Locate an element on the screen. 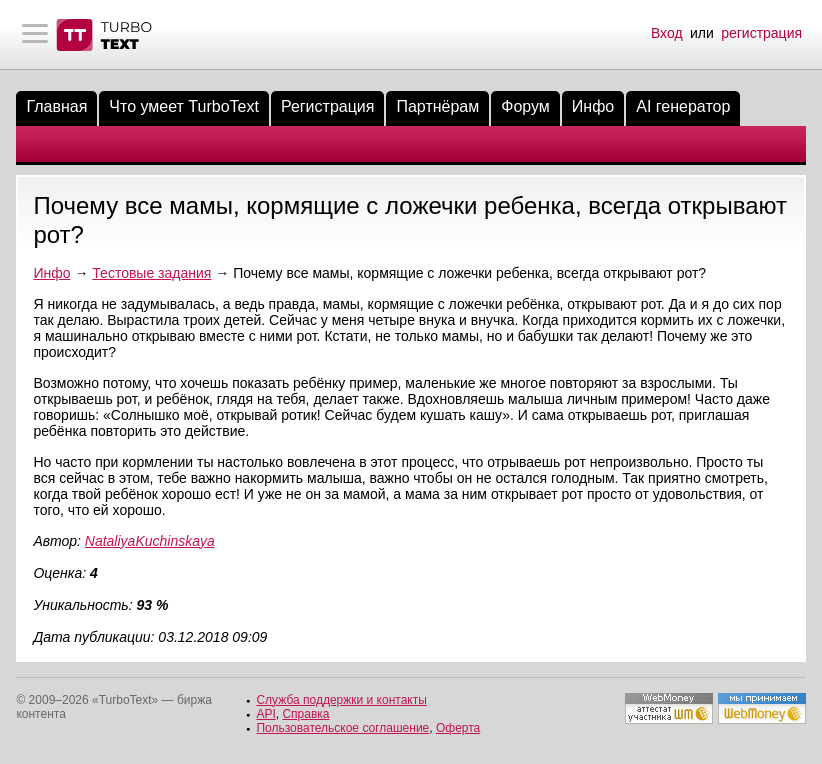  регистрация is located at coordinates (761, 33).